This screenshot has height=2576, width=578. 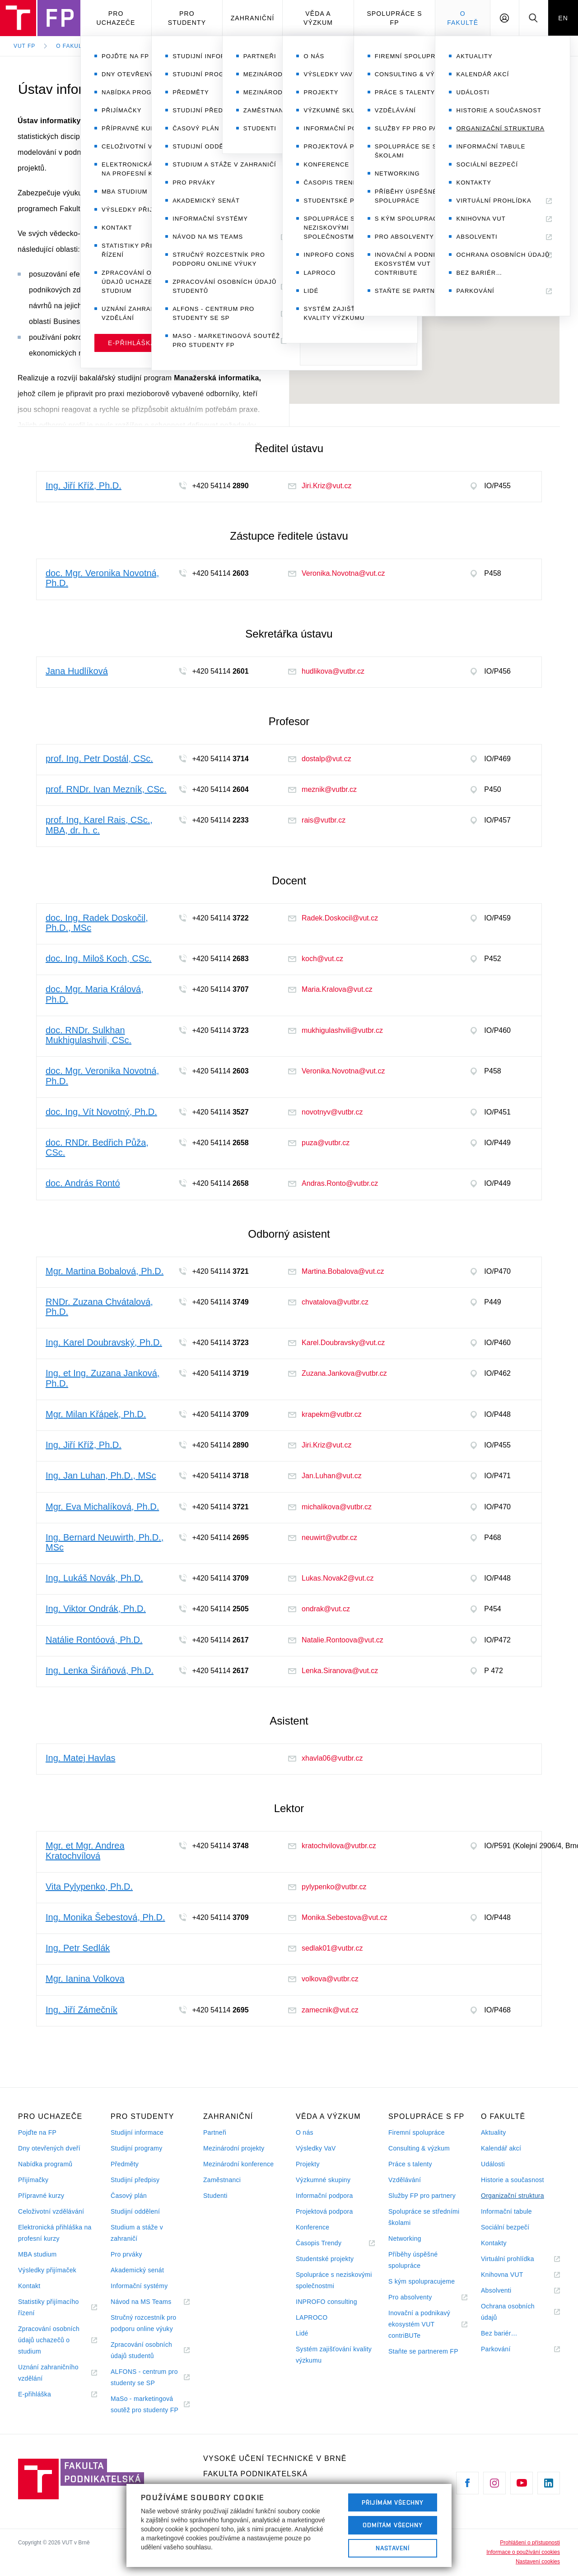 I want to click on Spolupráce s FP, so click(x=394, y=18).